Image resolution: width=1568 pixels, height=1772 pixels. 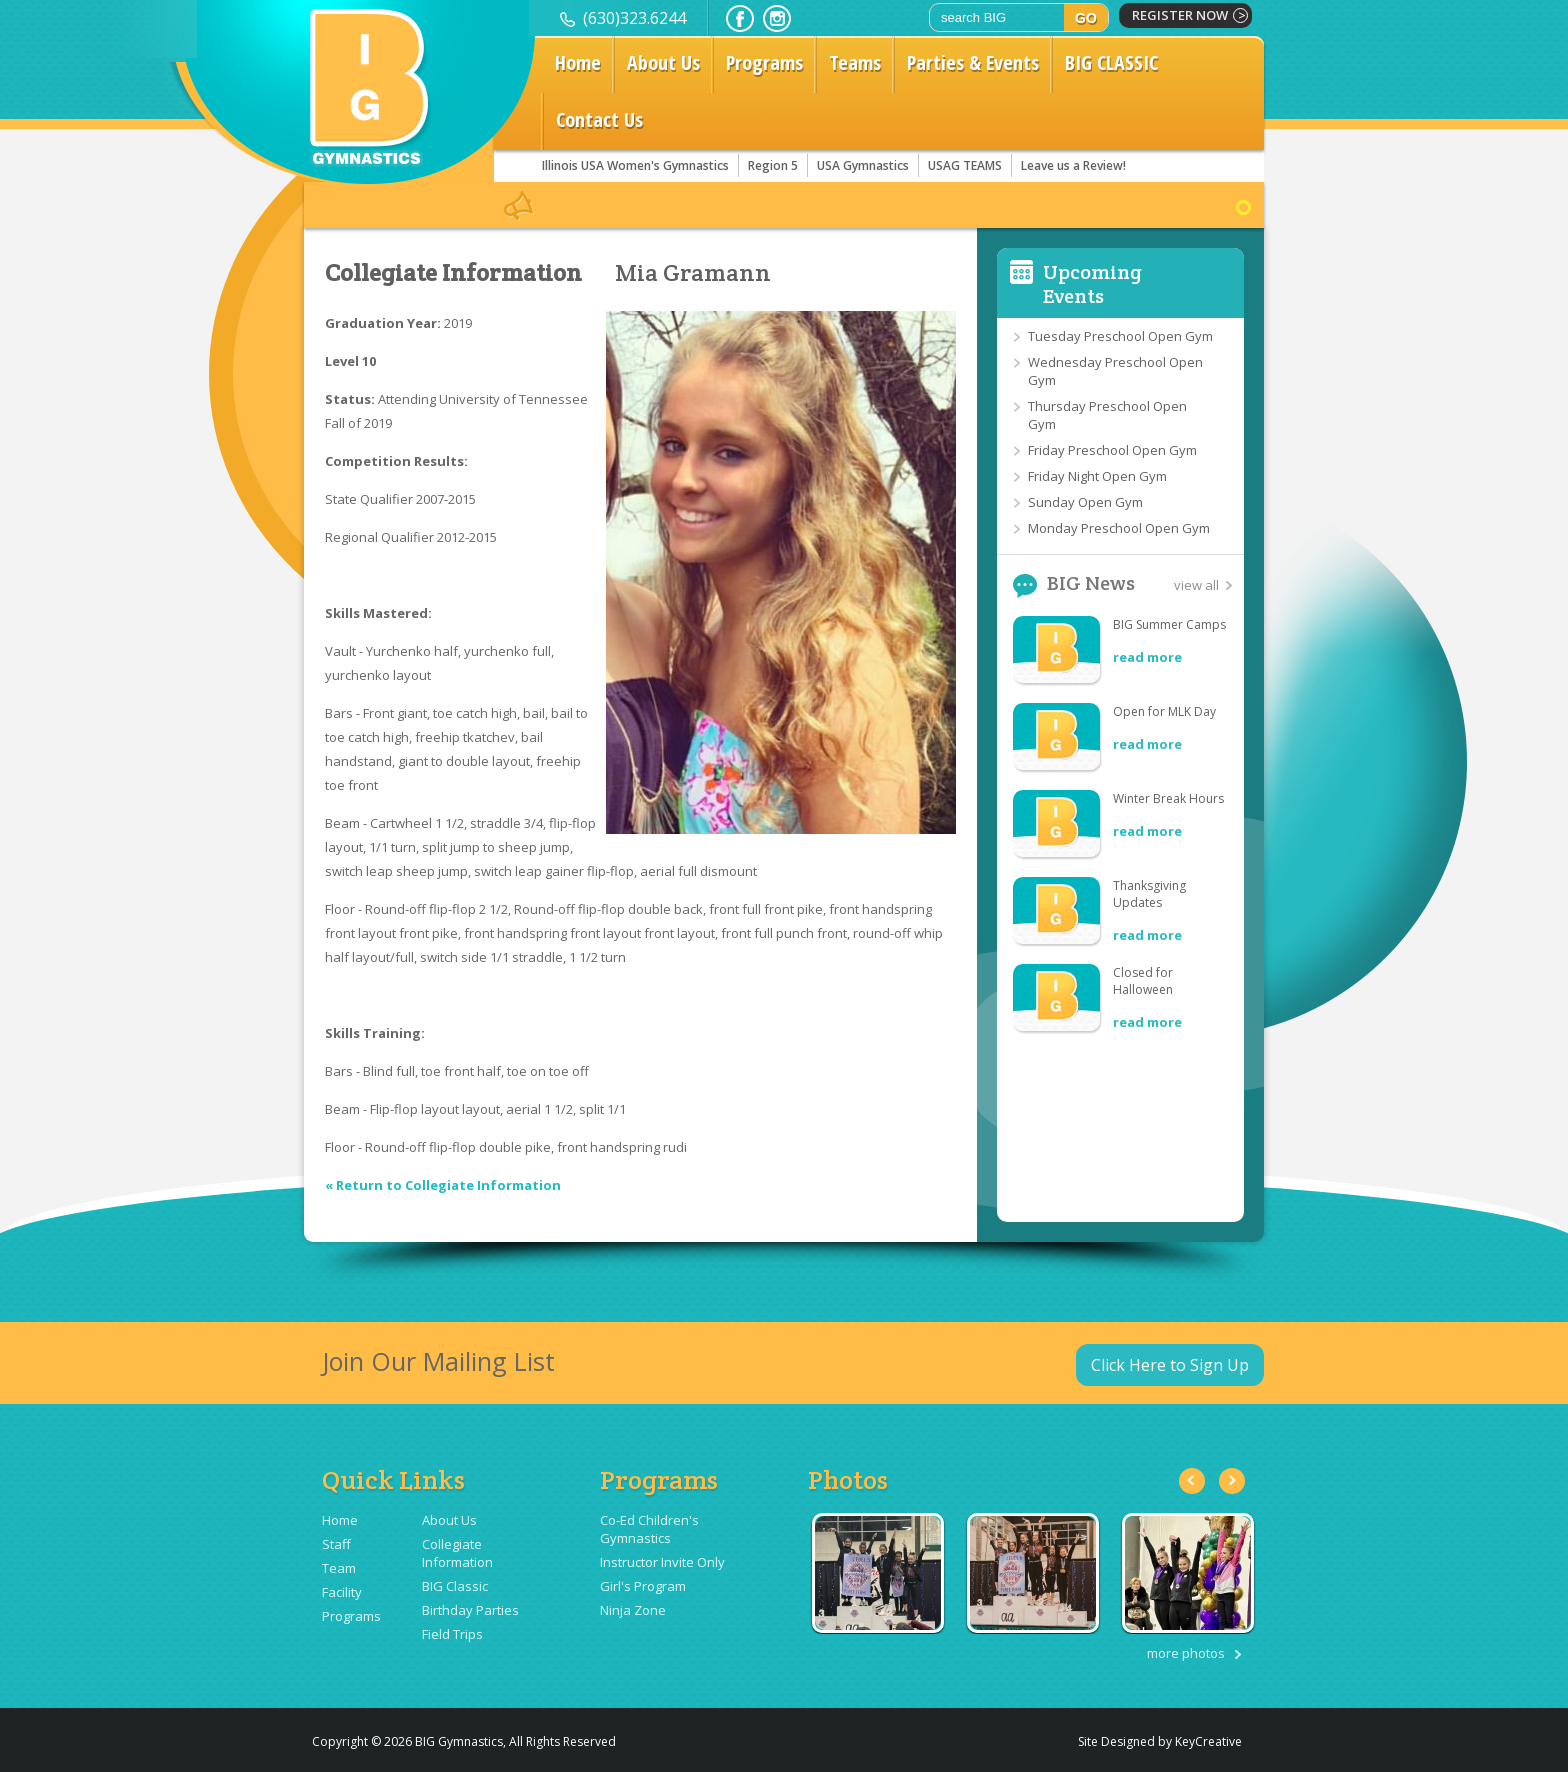 I want to click on Team, so click(x=339, y=1568).